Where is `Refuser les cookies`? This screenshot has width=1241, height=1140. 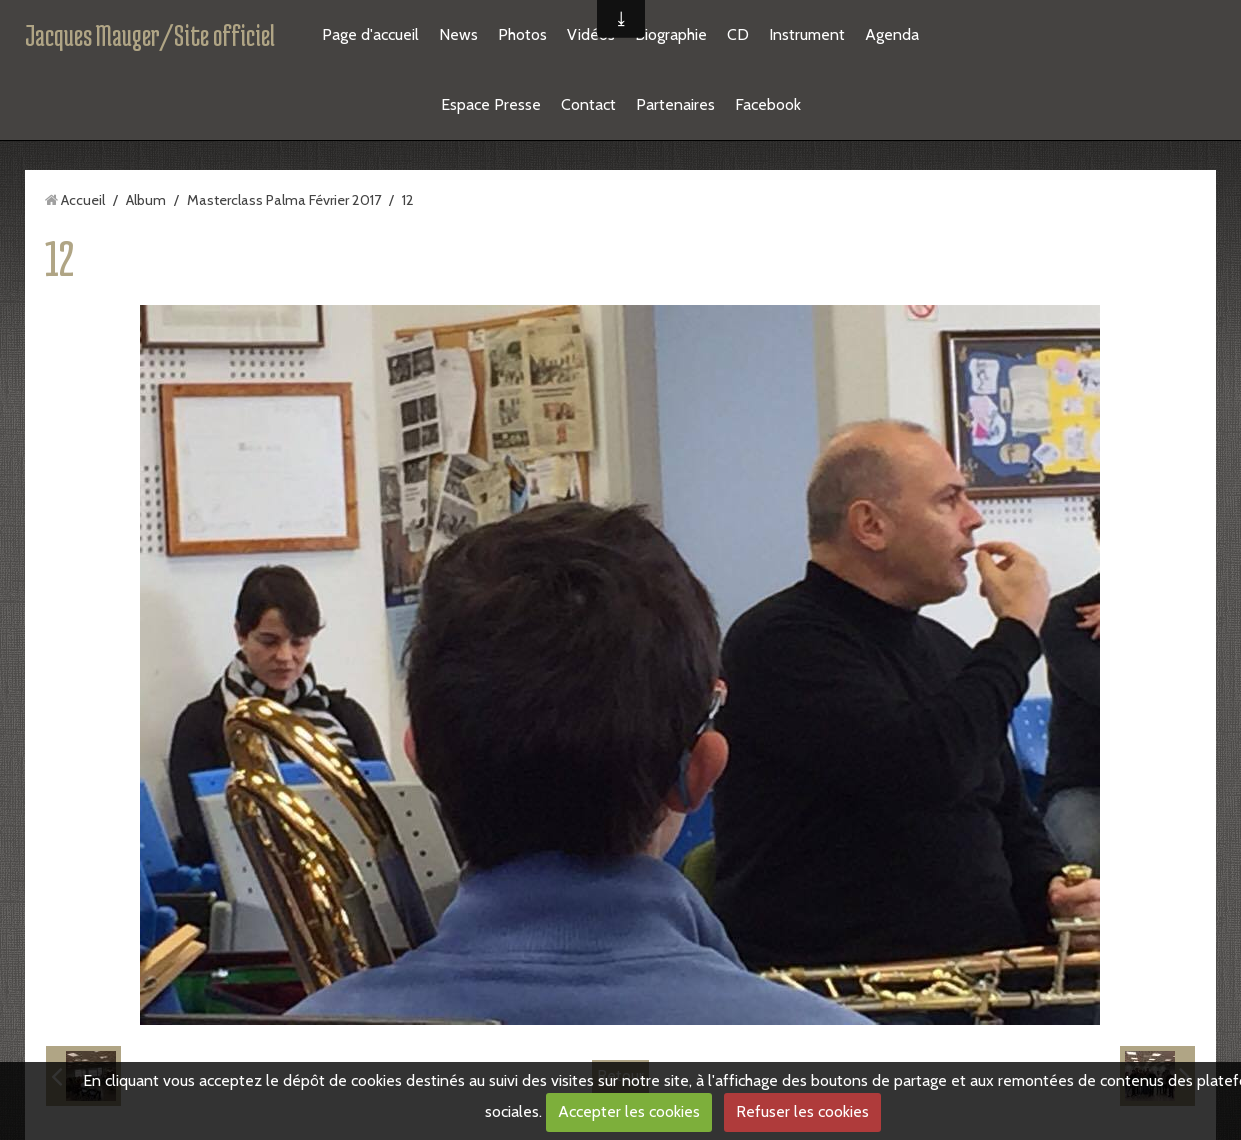 Refuser les cookies is located at coordinates (802, 1111).